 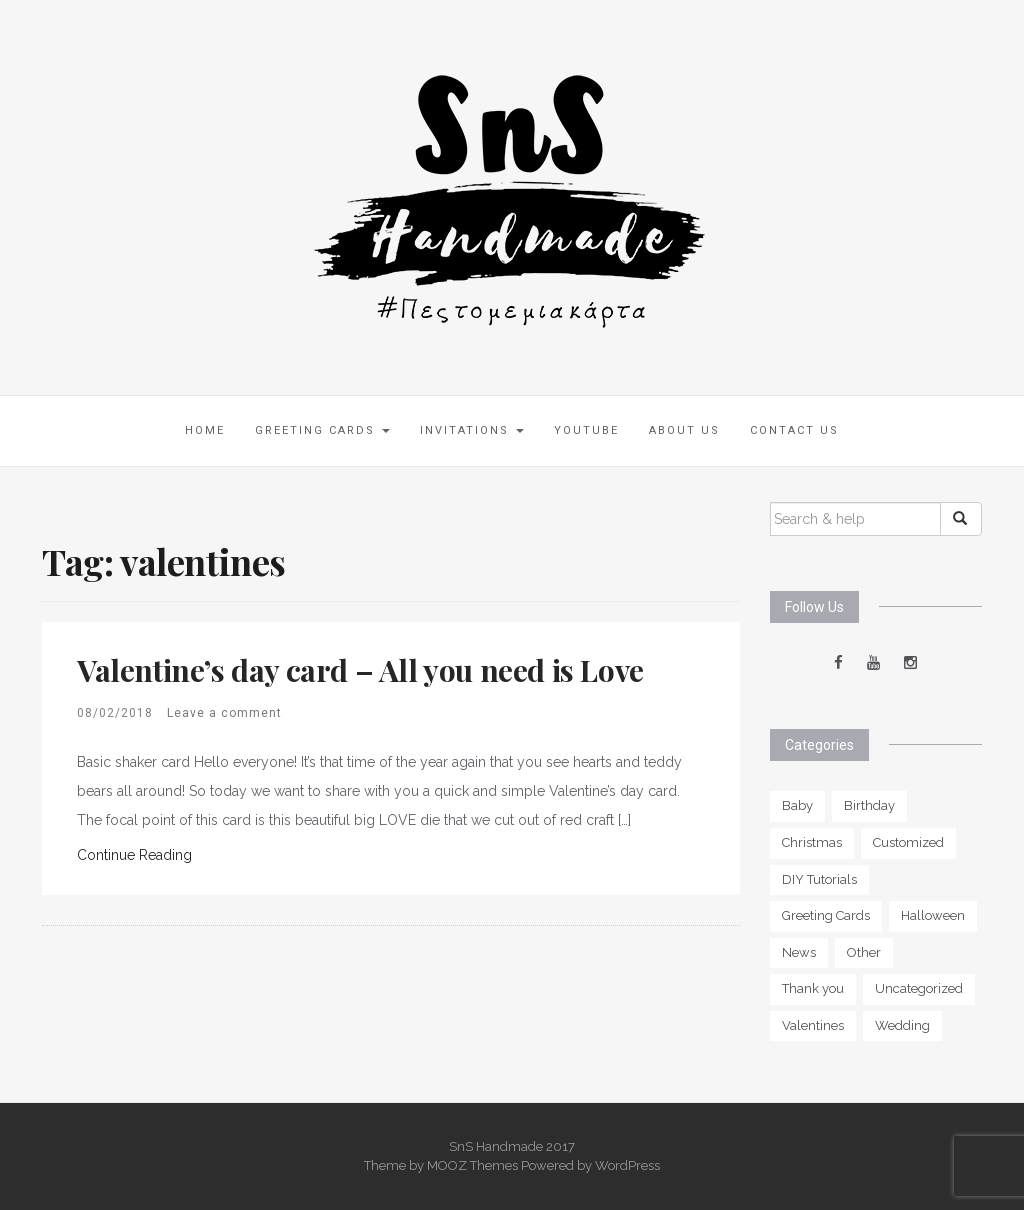 I want to click on Greeting Cards, so click(x=322, y=430).